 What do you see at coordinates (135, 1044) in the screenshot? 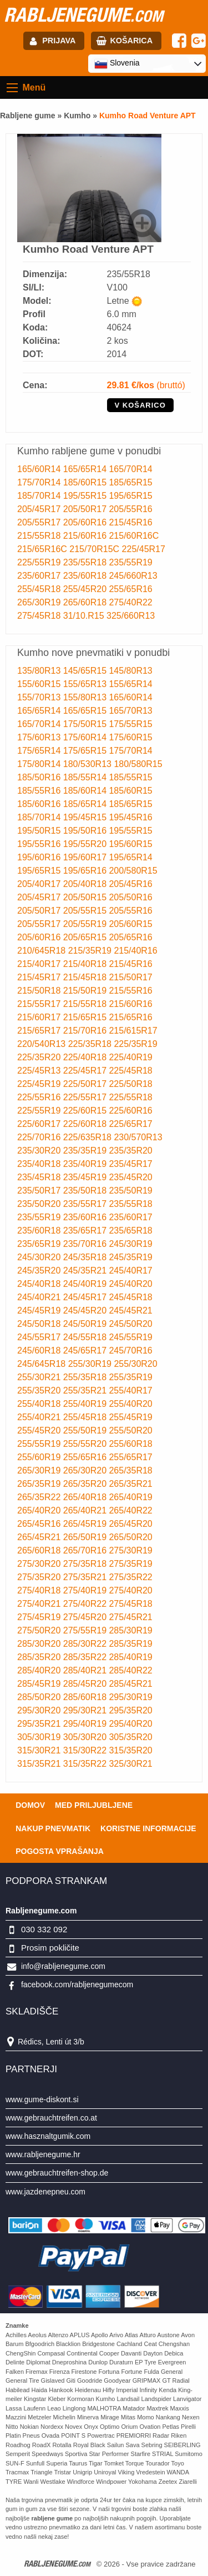
I see `225/35R19` at bounding box center [135, 1044].